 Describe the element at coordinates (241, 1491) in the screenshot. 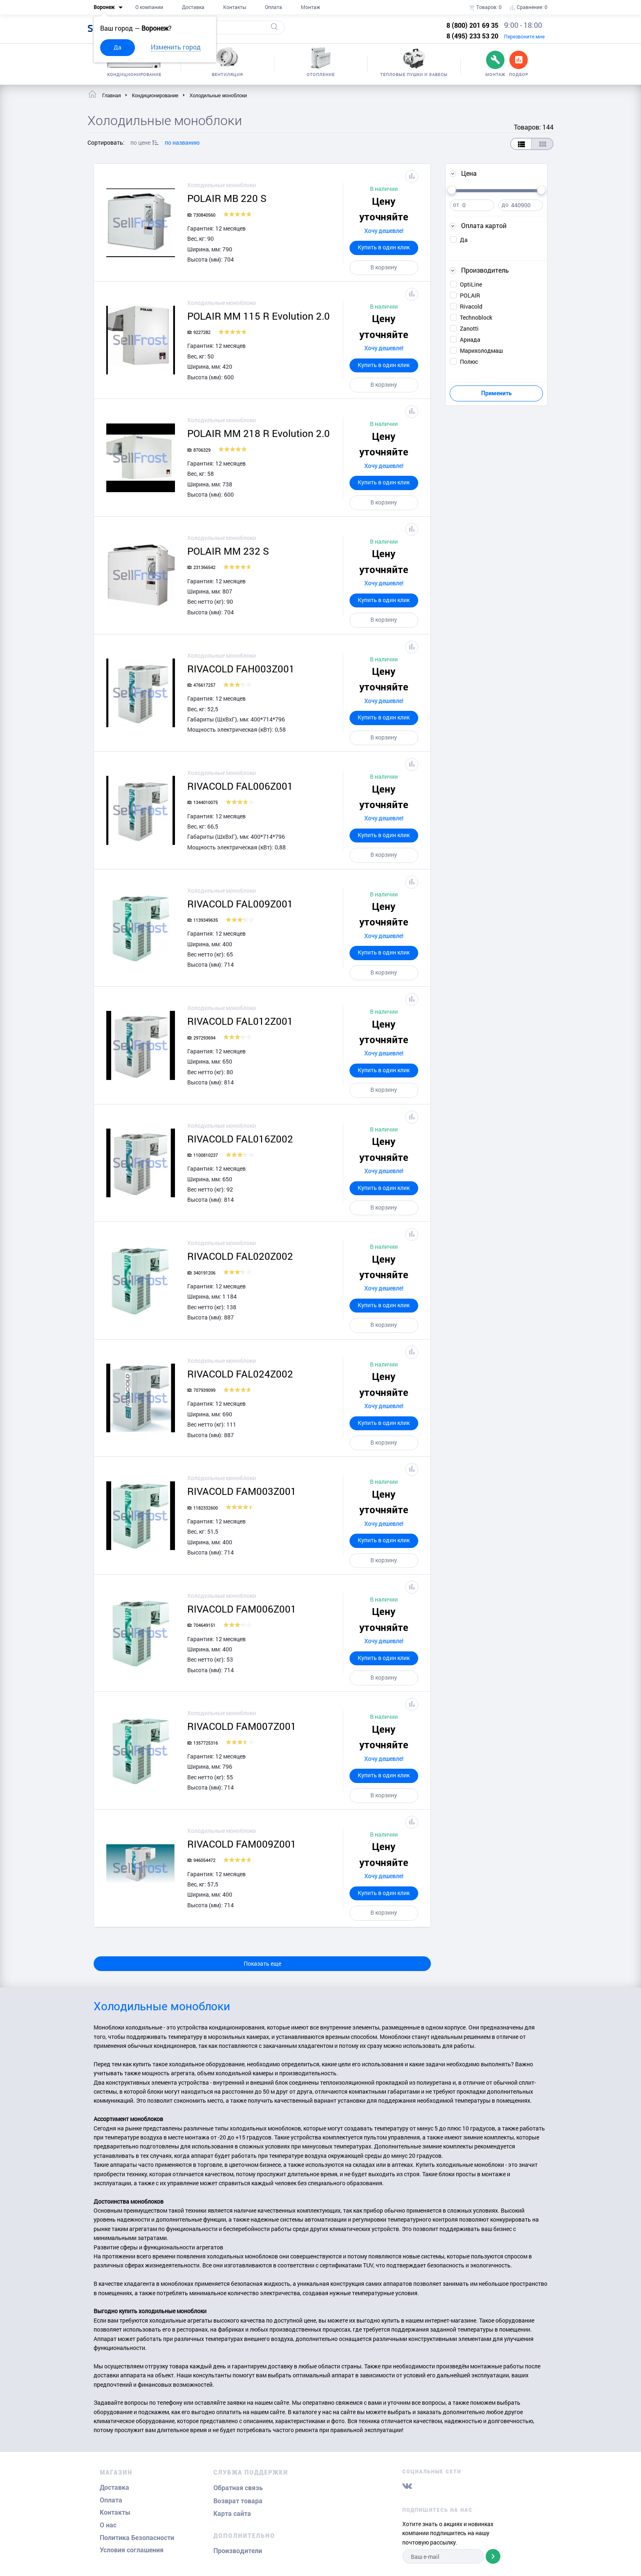

I see `RIVACOLD FAM003Z001` at that location.